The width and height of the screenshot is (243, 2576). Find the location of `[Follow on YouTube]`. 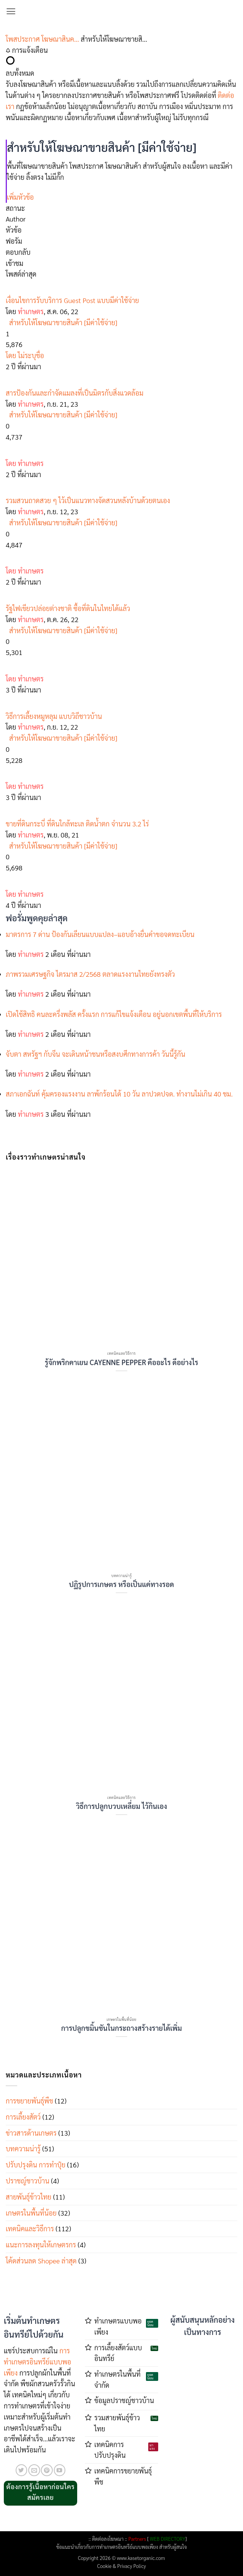

[Follow on YouTube] is located at coordinates (60, 2470).